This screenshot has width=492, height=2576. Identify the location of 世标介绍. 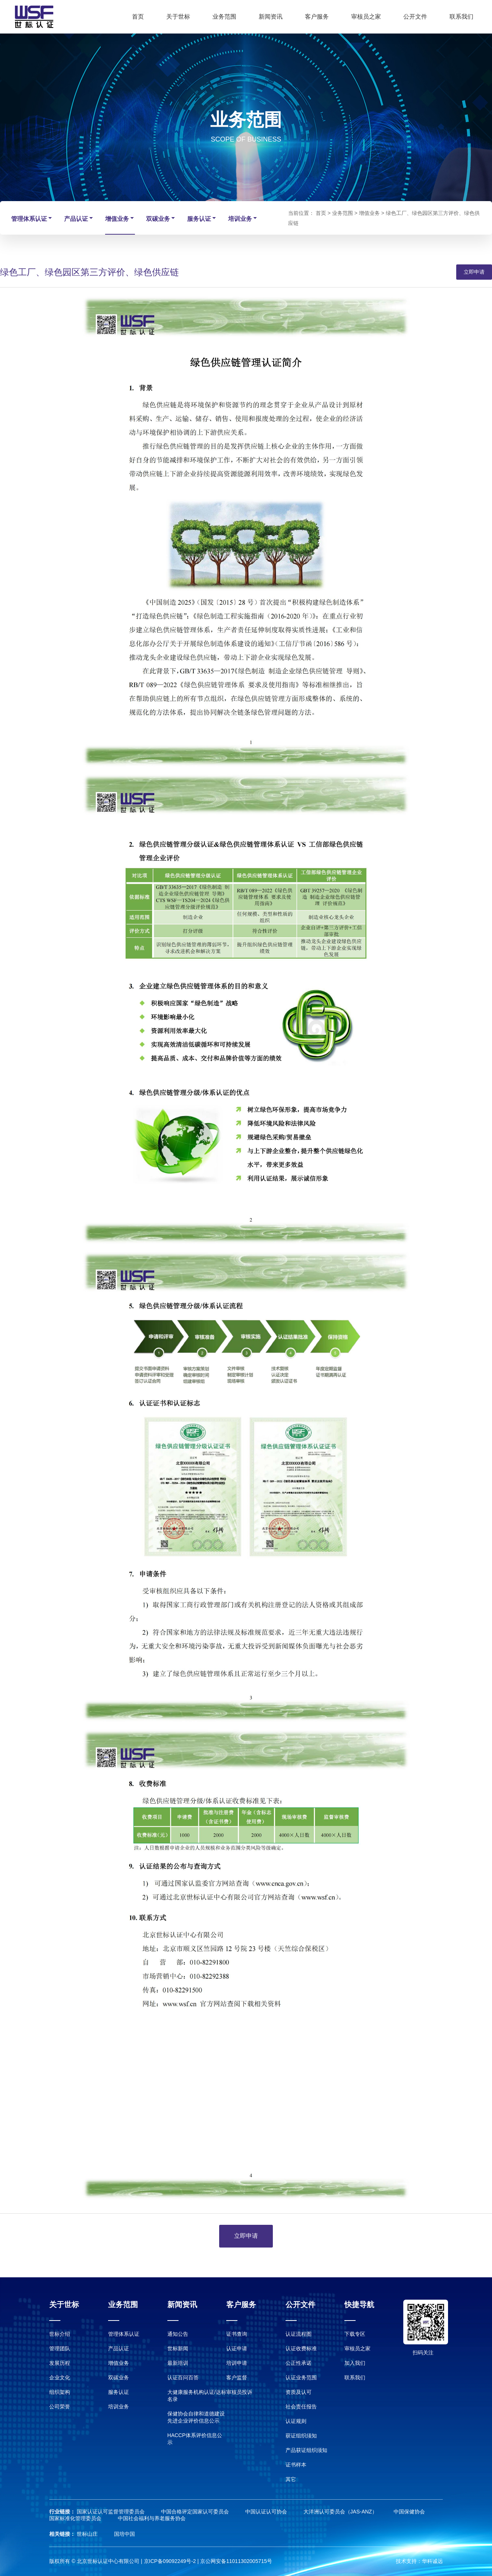
(59, 2334).